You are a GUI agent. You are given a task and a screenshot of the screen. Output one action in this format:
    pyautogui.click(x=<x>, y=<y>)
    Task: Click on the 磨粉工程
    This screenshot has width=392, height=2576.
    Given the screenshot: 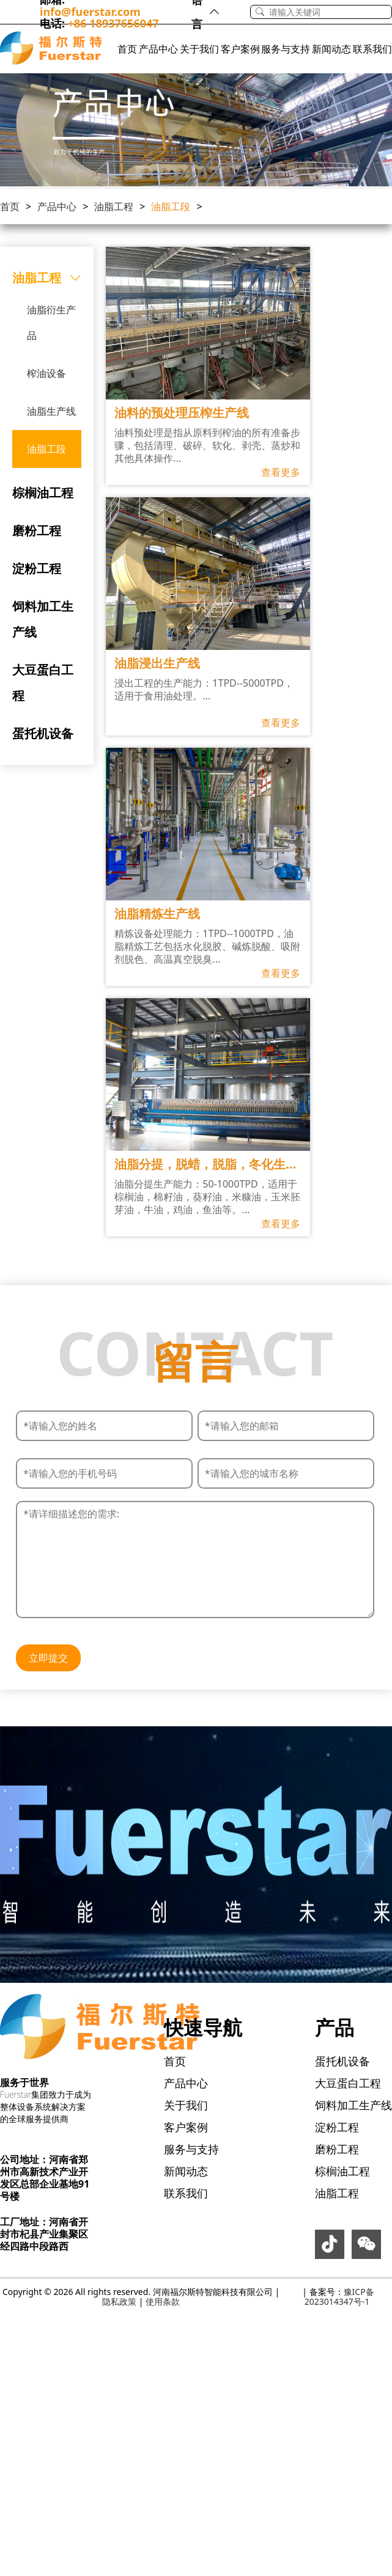 What is the action you would take?
    pyautogui.click(x=36, y=530)
    